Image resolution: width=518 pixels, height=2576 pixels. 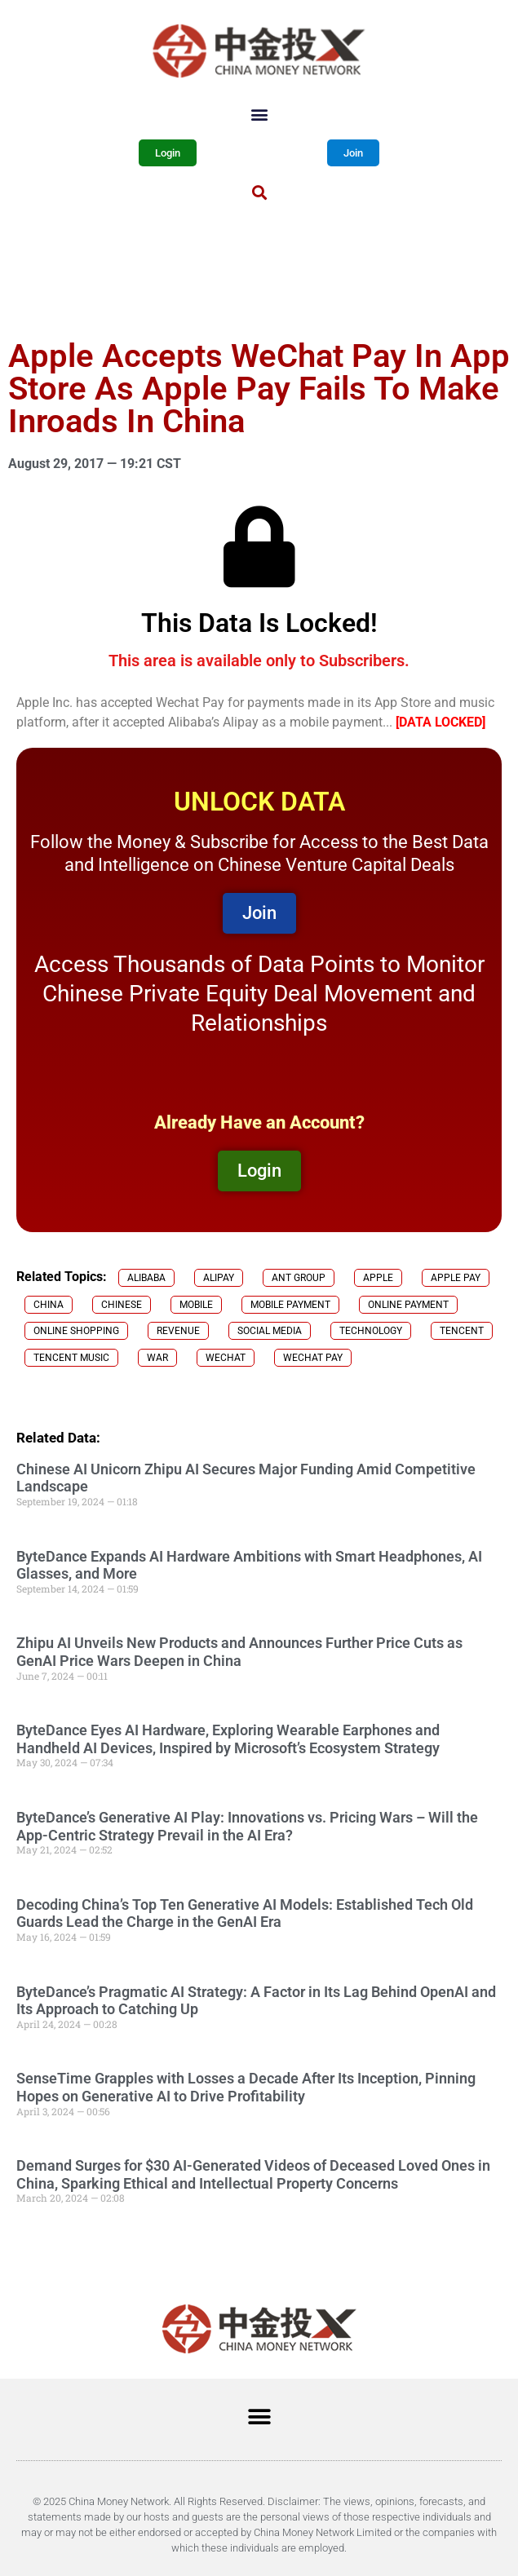 I want to click on technology, so click(x=370, y=1331).